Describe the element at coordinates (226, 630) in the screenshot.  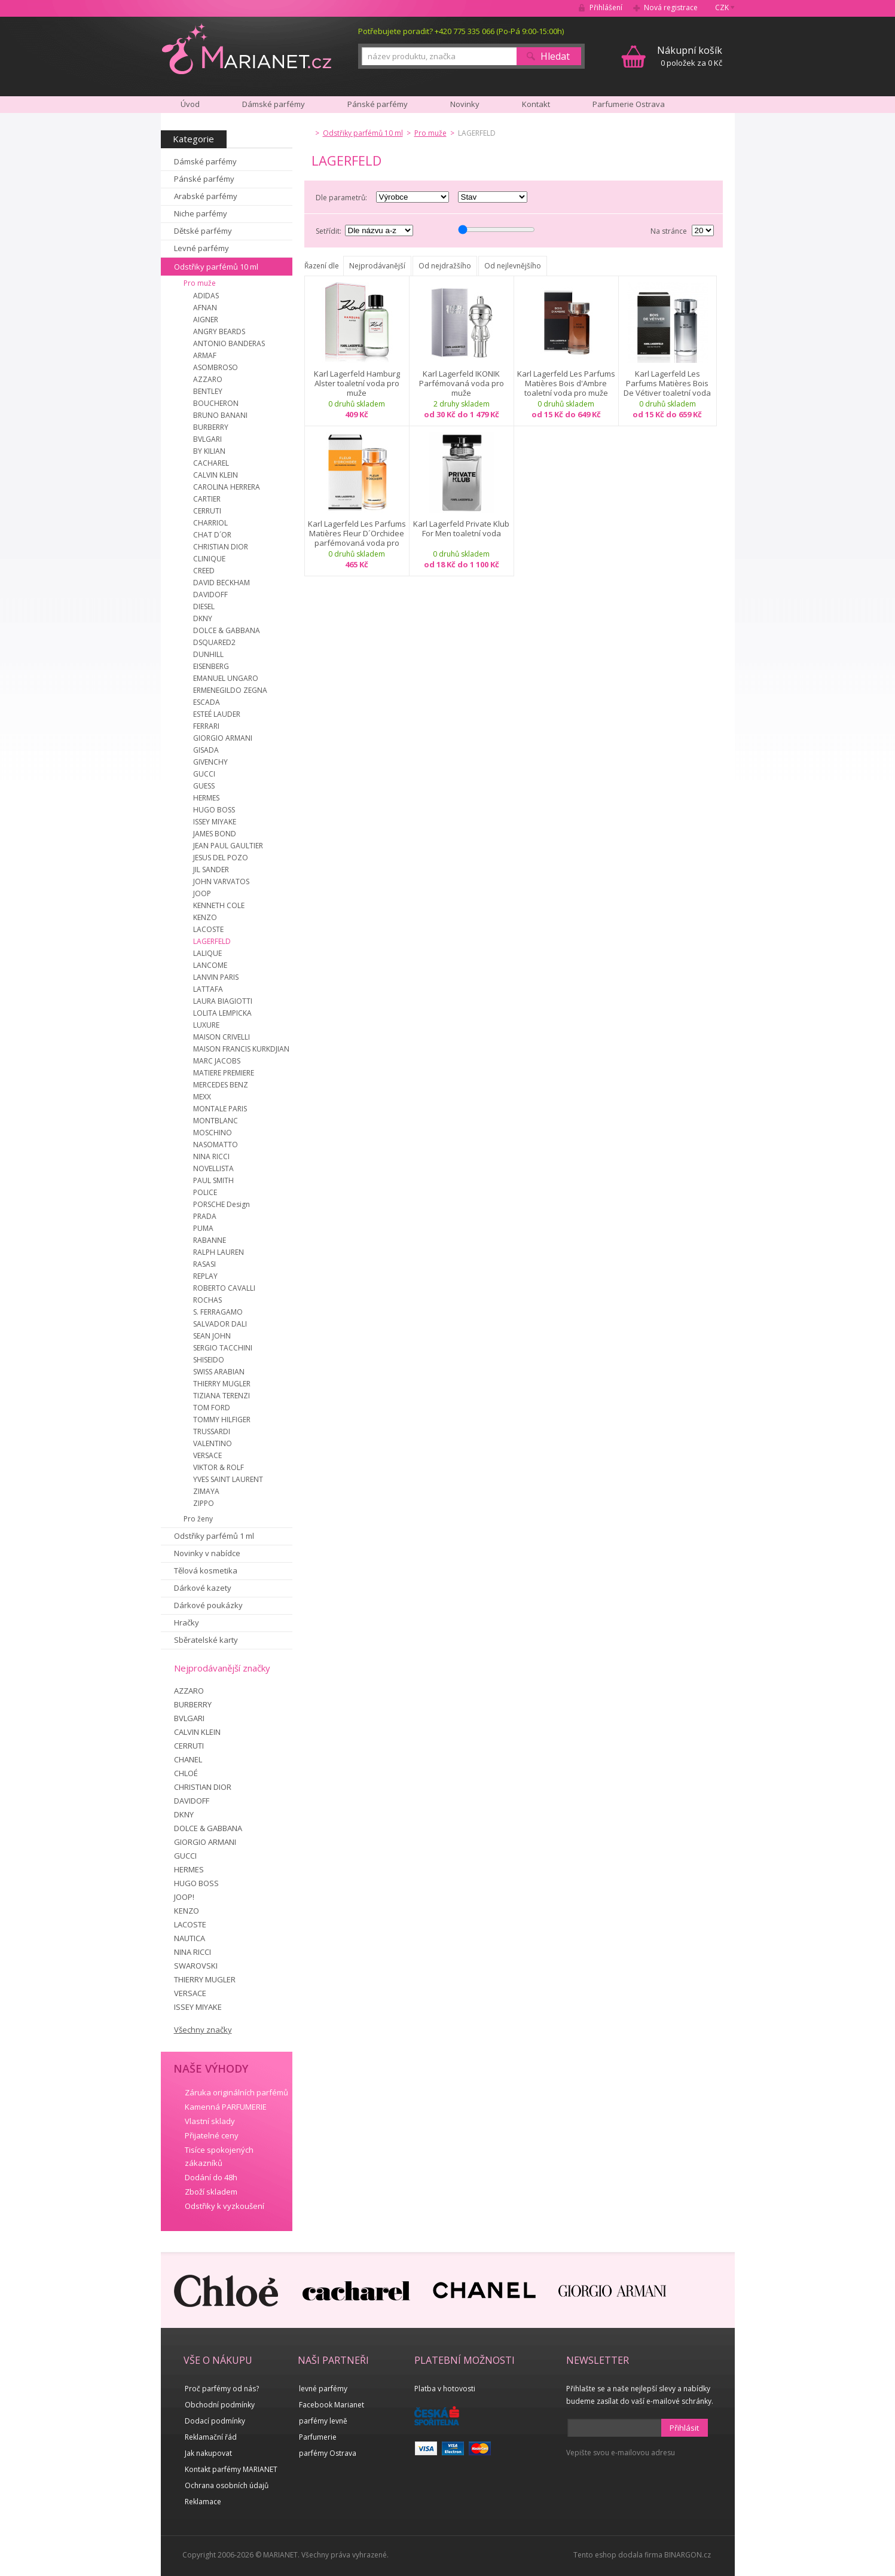
I see `DOLCE & GABBANA` at that location.